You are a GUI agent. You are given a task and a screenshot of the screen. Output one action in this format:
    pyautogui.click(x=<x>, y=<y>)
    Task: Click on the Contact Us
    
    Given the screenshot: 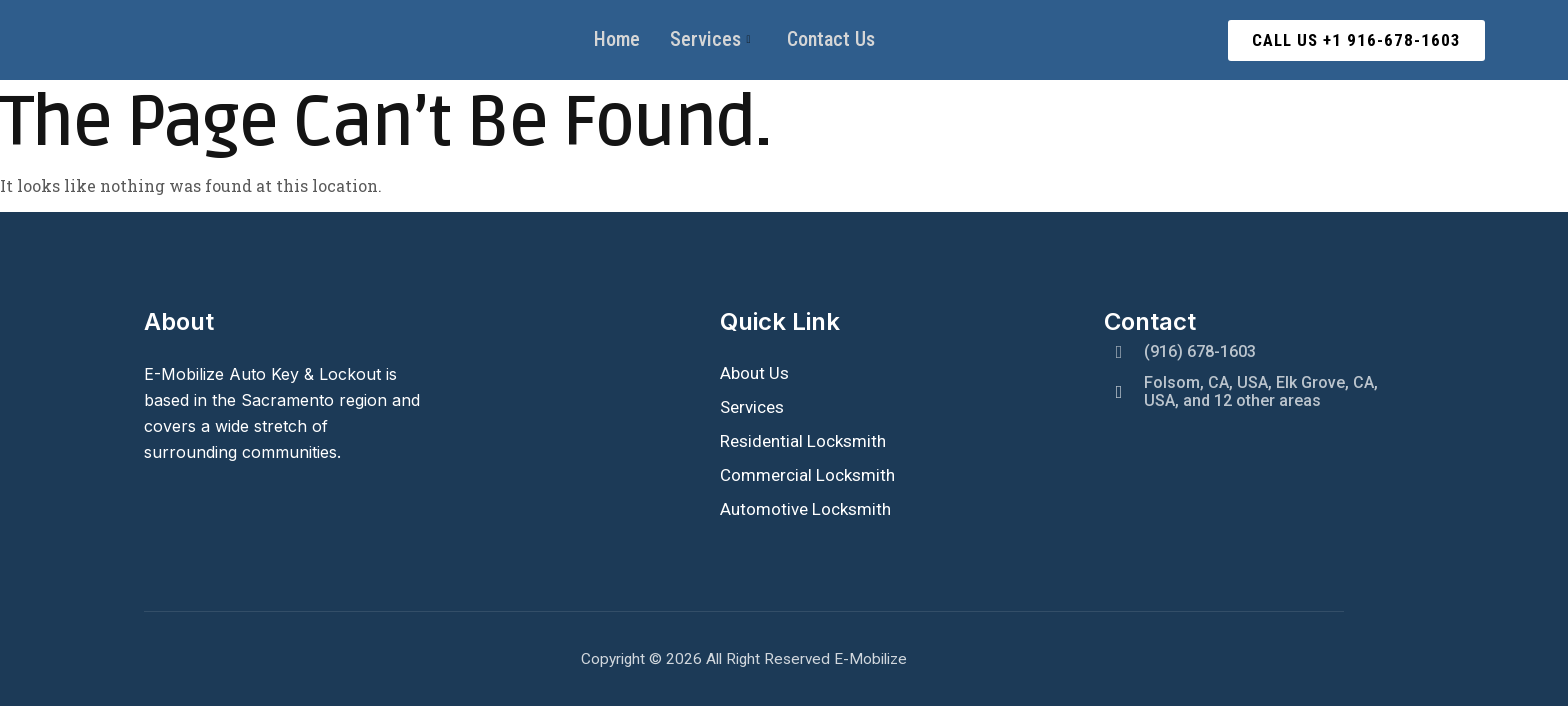 What is the action you would take?
    pyautogui.click(x=831, y=40)
    